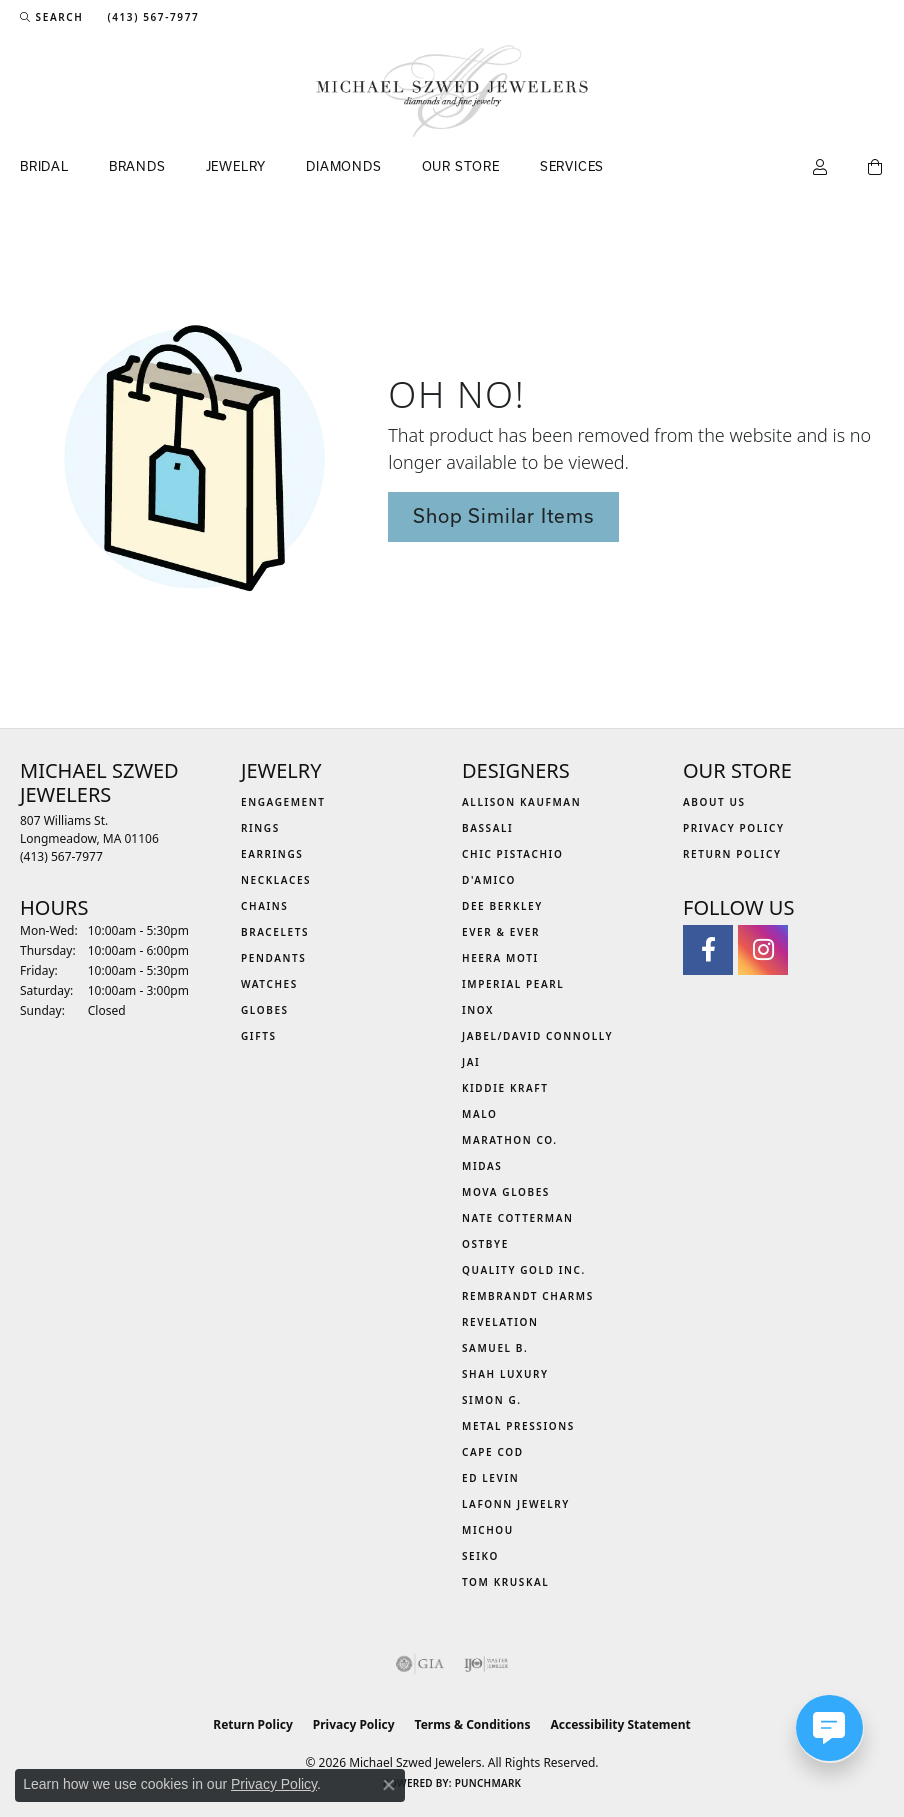  What do you see at coordinates (505, 1582) in the screenshot?
I see `Tom Kruskal [menuitem]` at bounding box center [505, 1582].